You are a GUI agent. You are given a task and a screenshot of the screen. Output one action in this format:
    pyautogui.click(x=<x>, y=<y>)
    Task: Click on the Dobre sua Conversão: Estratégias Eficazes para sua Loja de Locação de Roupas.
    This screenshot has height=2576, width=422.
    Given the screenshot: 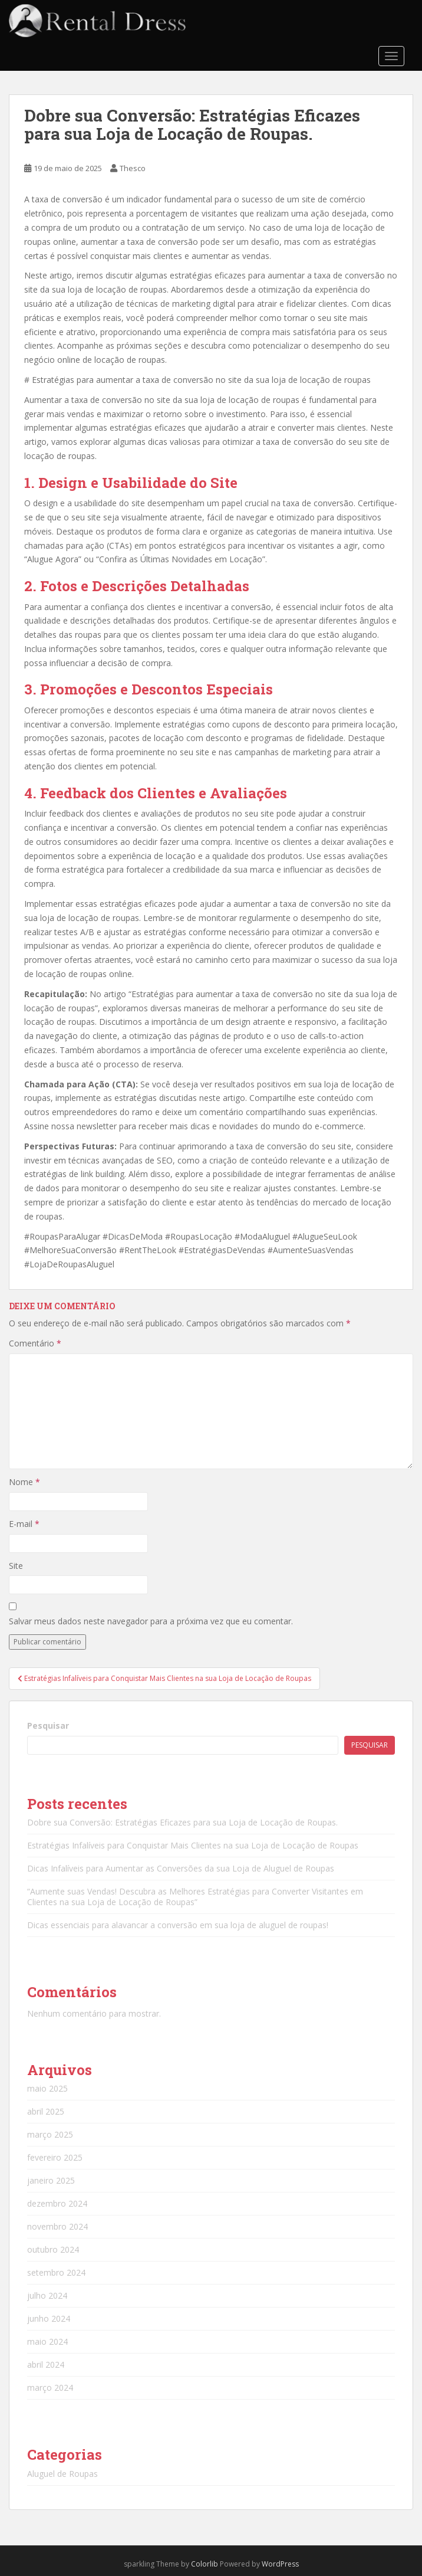 What is the action you would take?
    pyautogui.click(x=182, y=1822)
    